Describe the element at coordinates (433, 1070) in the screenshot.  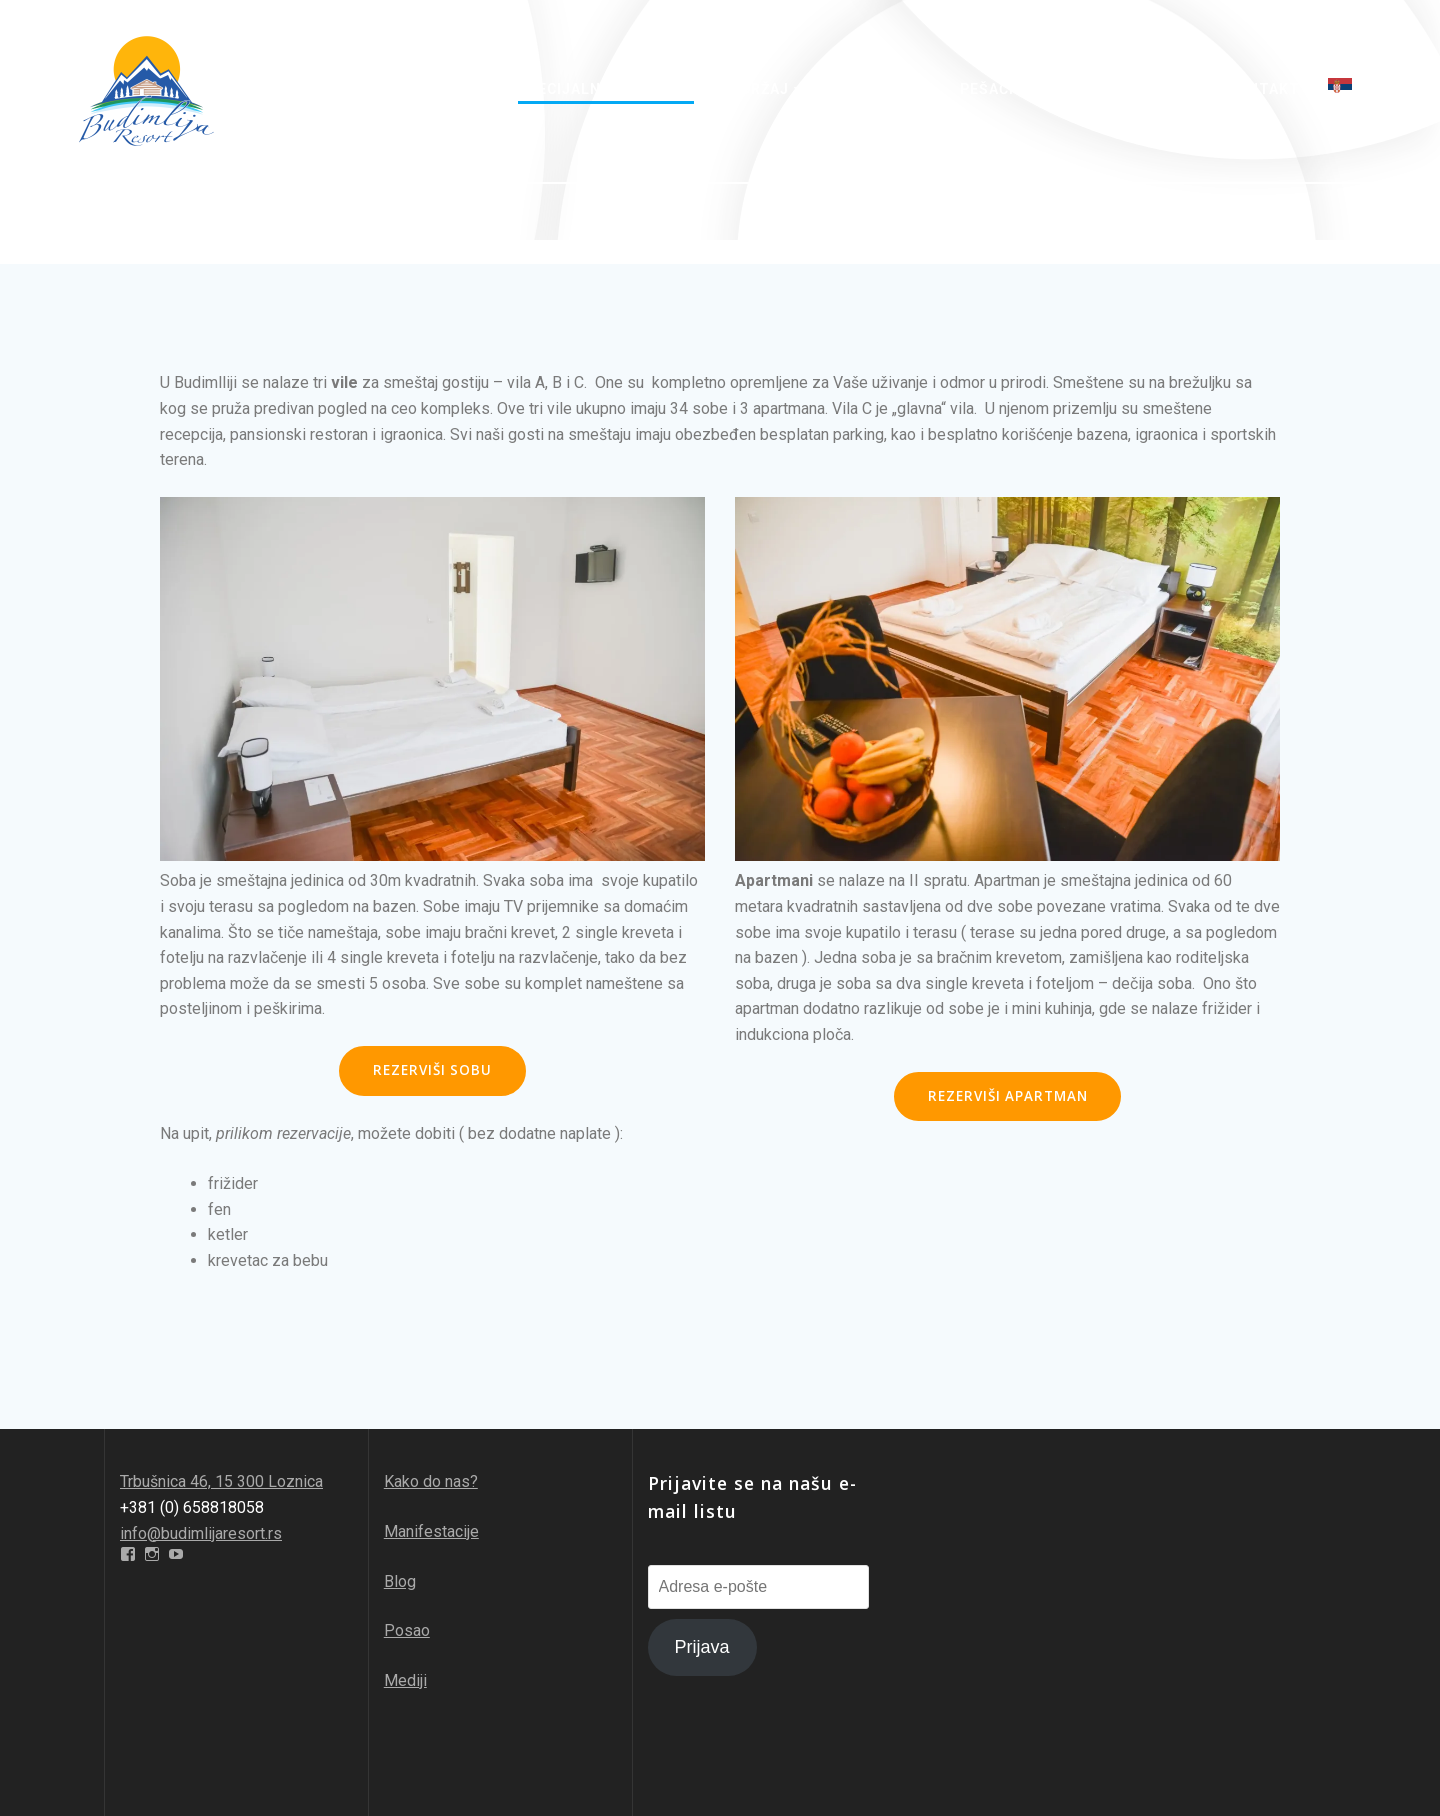
I see `REZERVIŠI SOBU` at that location.